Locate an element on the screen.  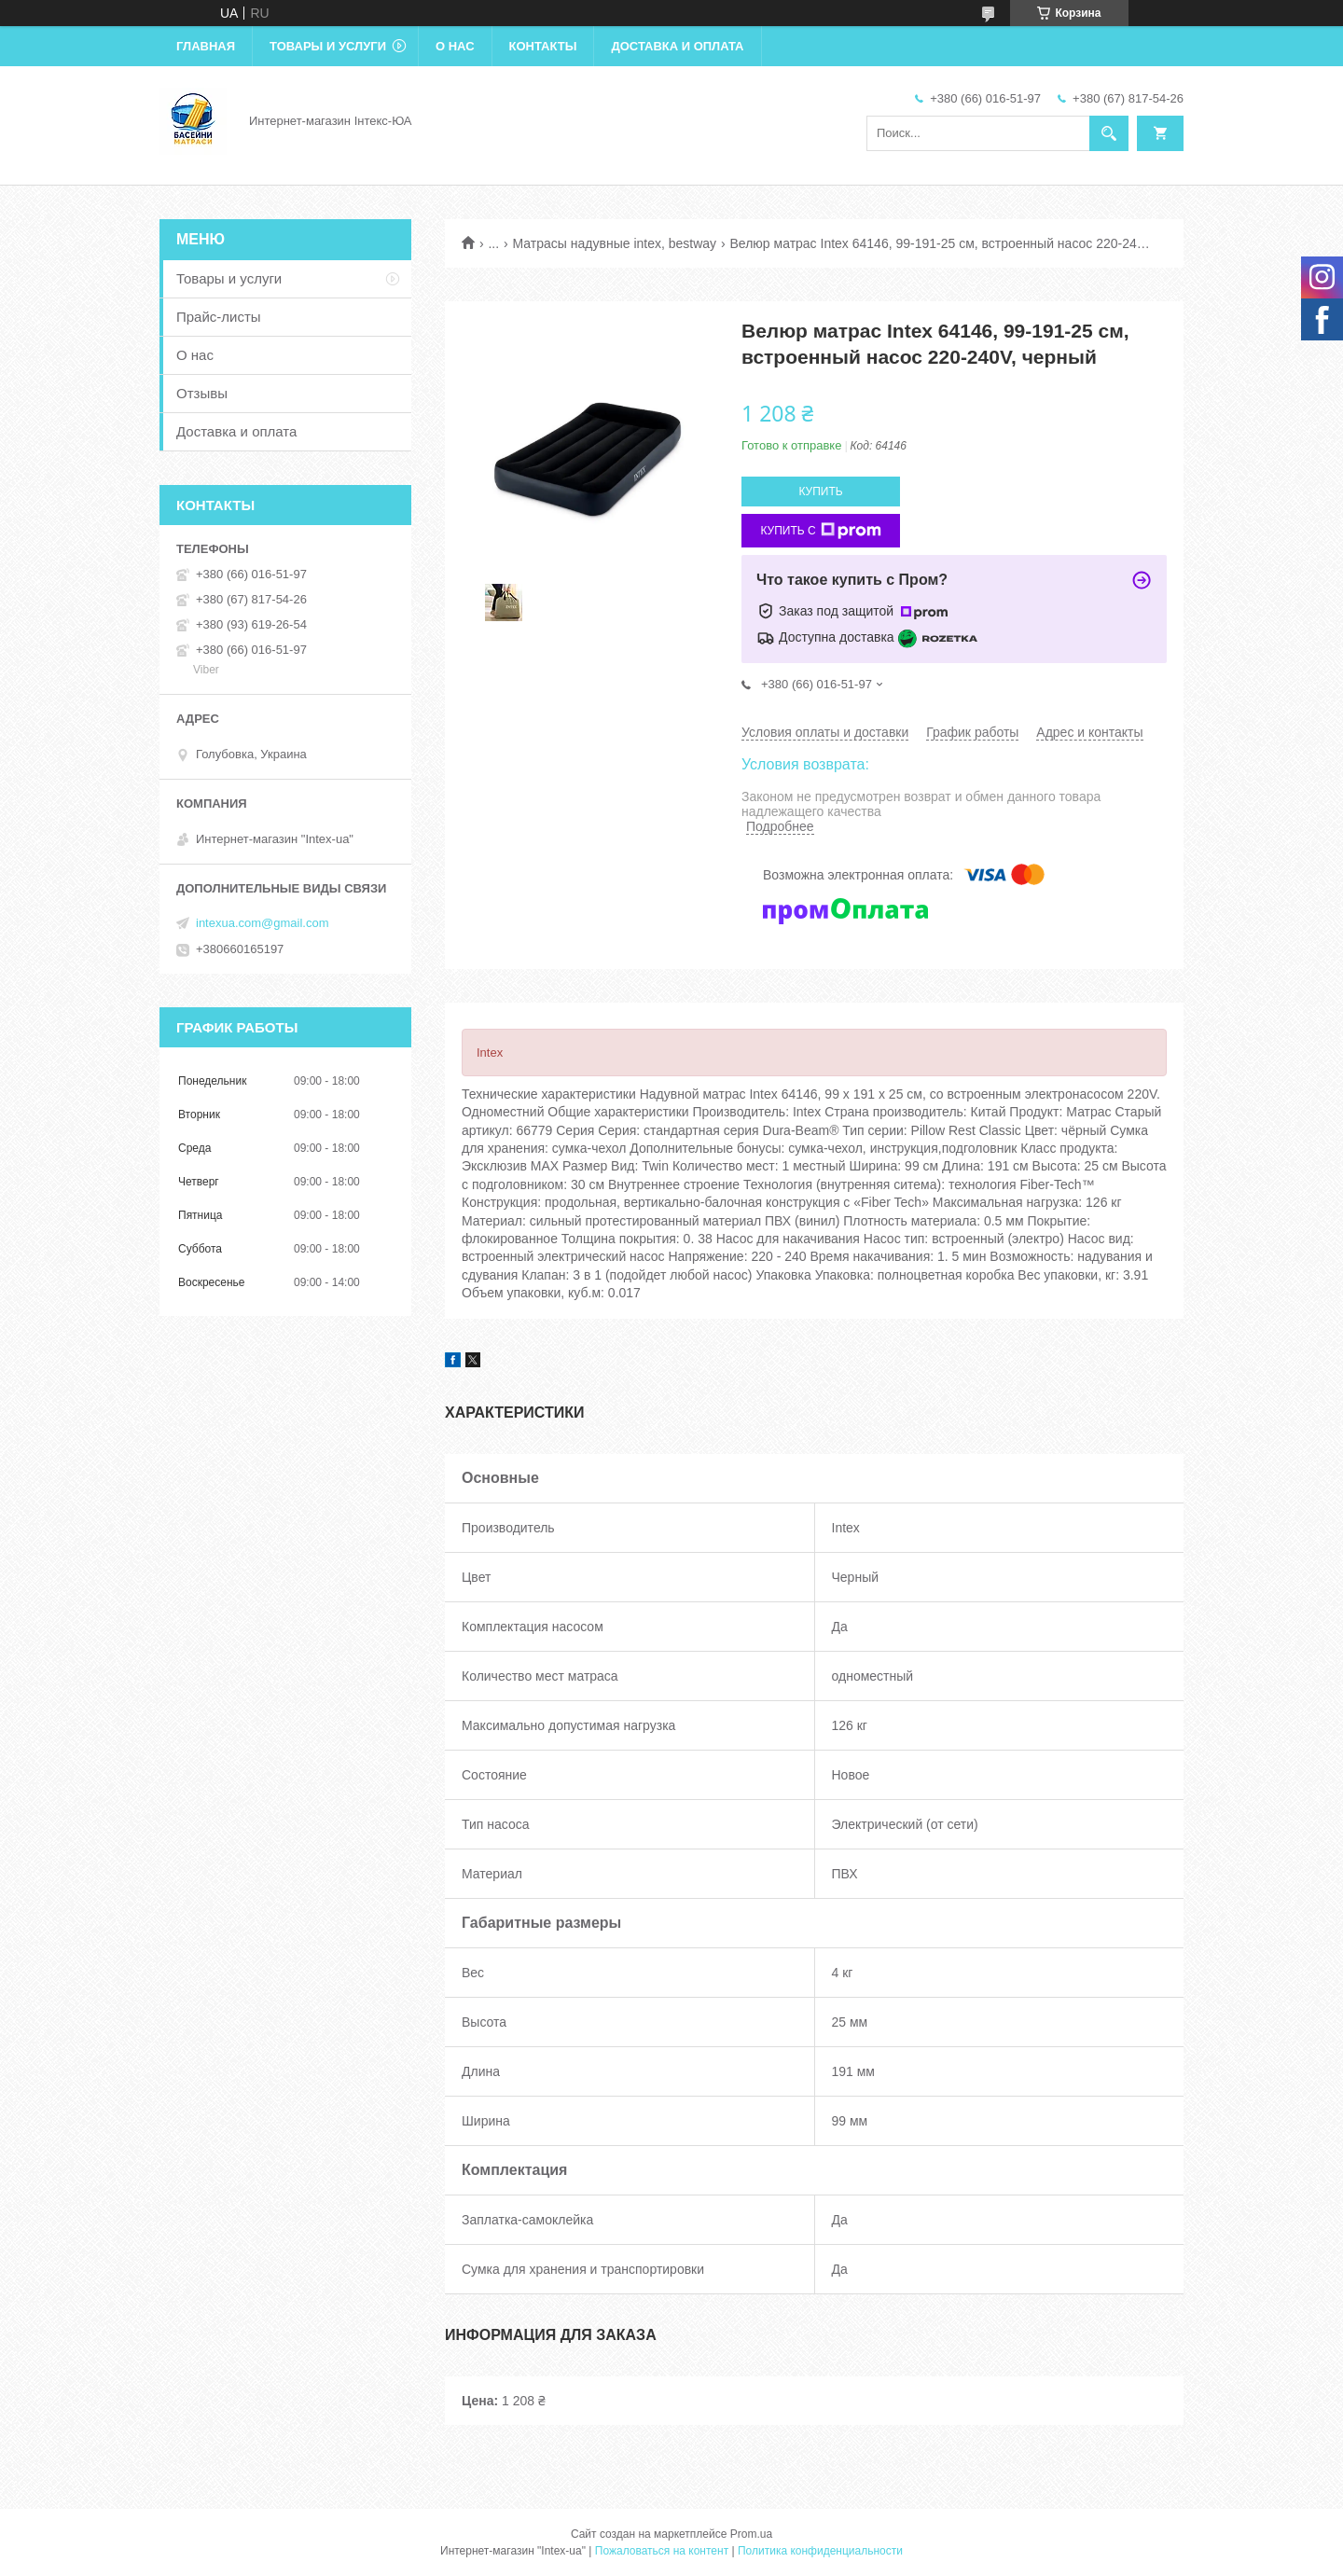
Товары и услуги is located at coordinates (328, 46).